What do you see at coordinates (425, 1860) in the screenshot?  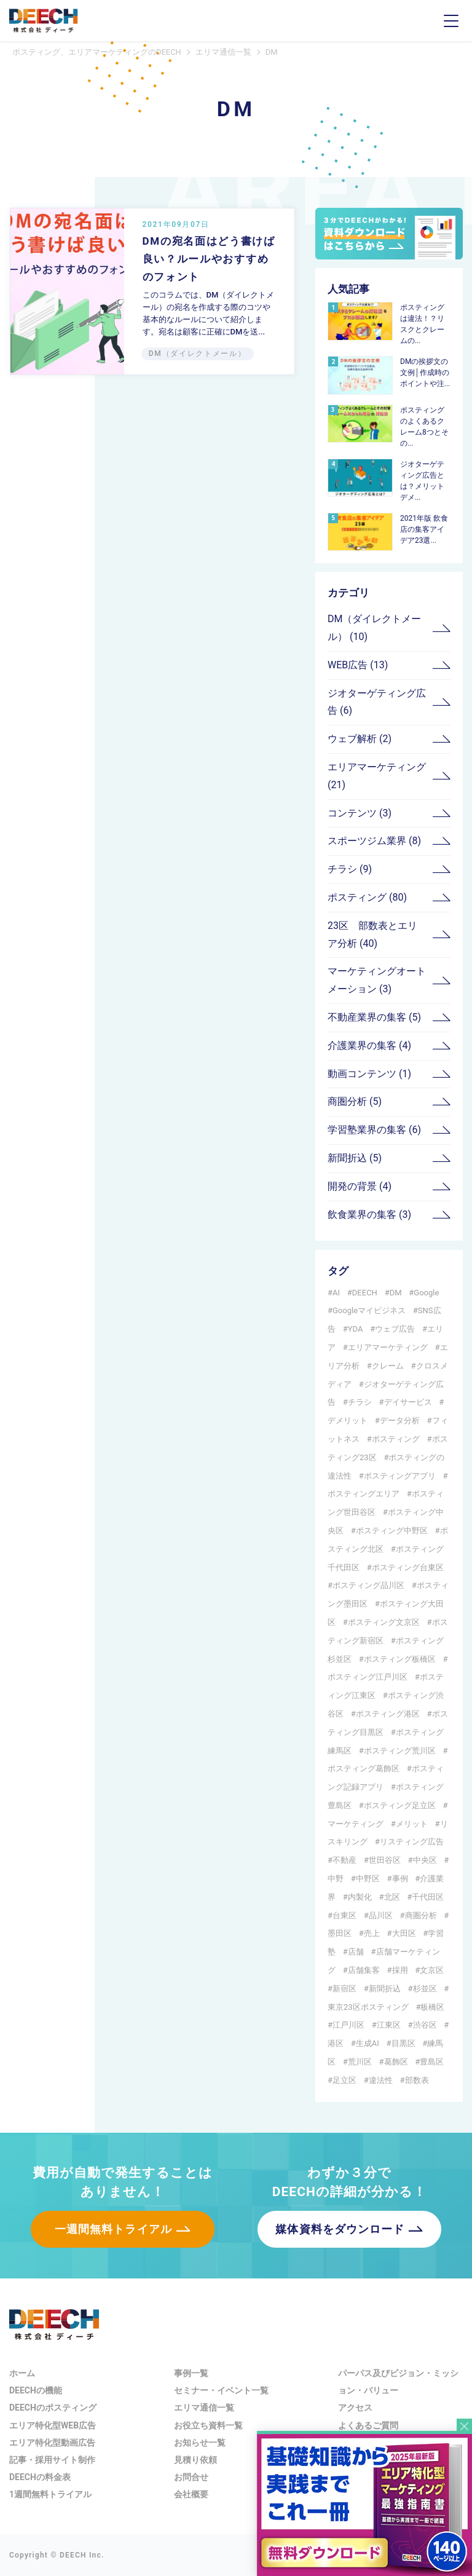 I see `中央区` at bounding box center [425, 1860].